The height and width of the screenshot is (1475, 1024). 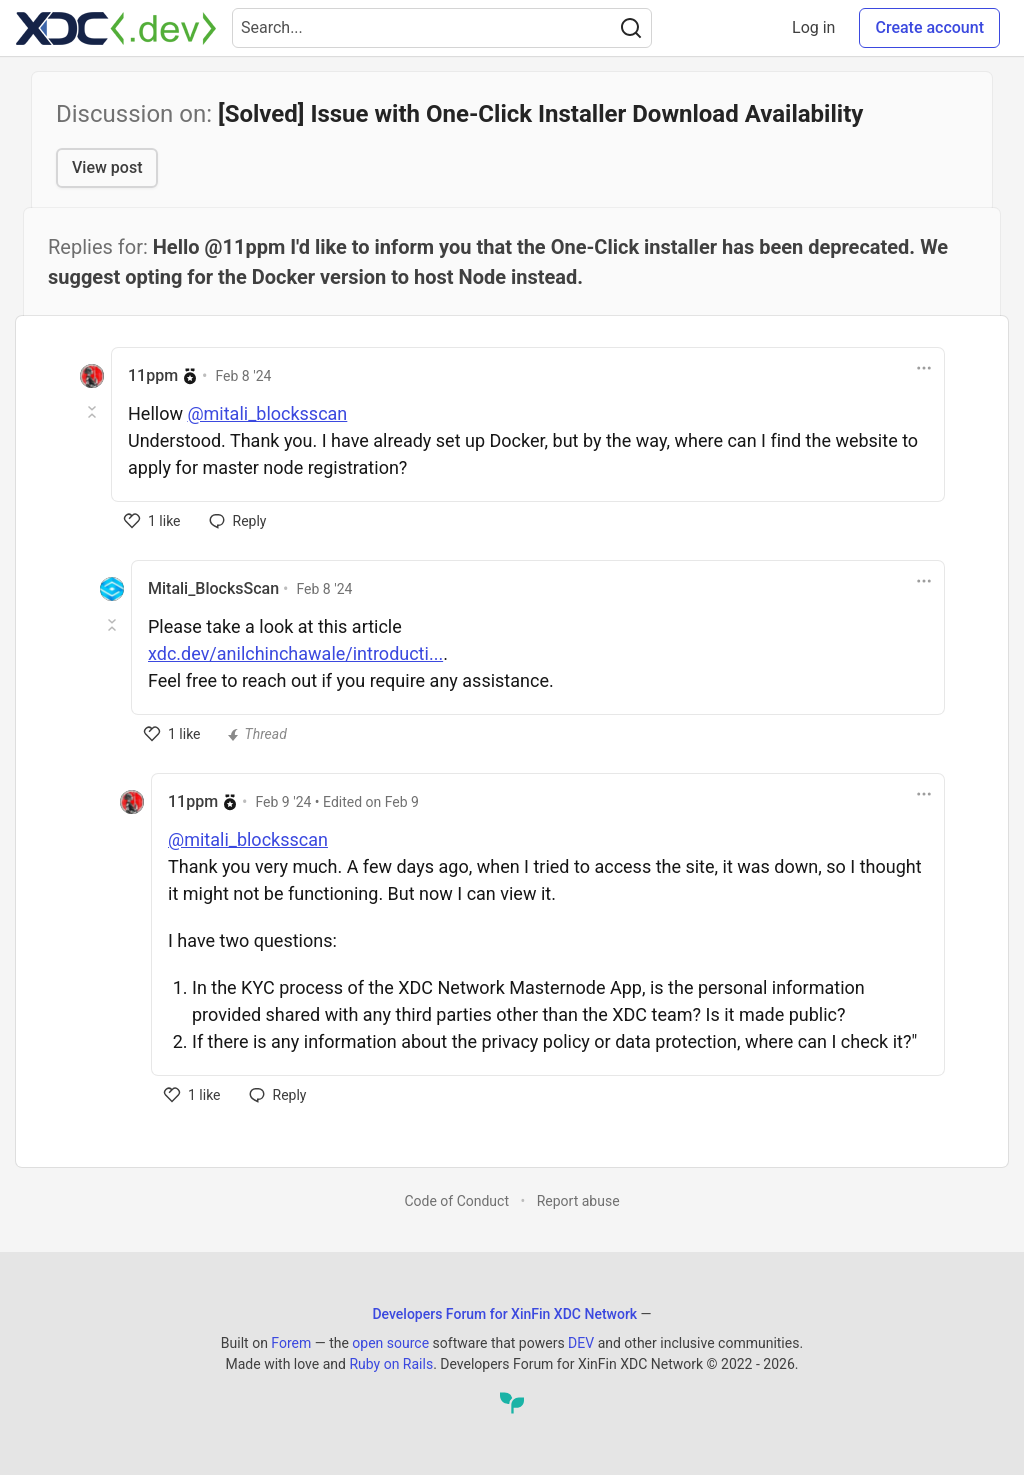 What do you see at coordinates (107, 167) in the screenshot?
I see `View post` at bounding box center [107, 167].